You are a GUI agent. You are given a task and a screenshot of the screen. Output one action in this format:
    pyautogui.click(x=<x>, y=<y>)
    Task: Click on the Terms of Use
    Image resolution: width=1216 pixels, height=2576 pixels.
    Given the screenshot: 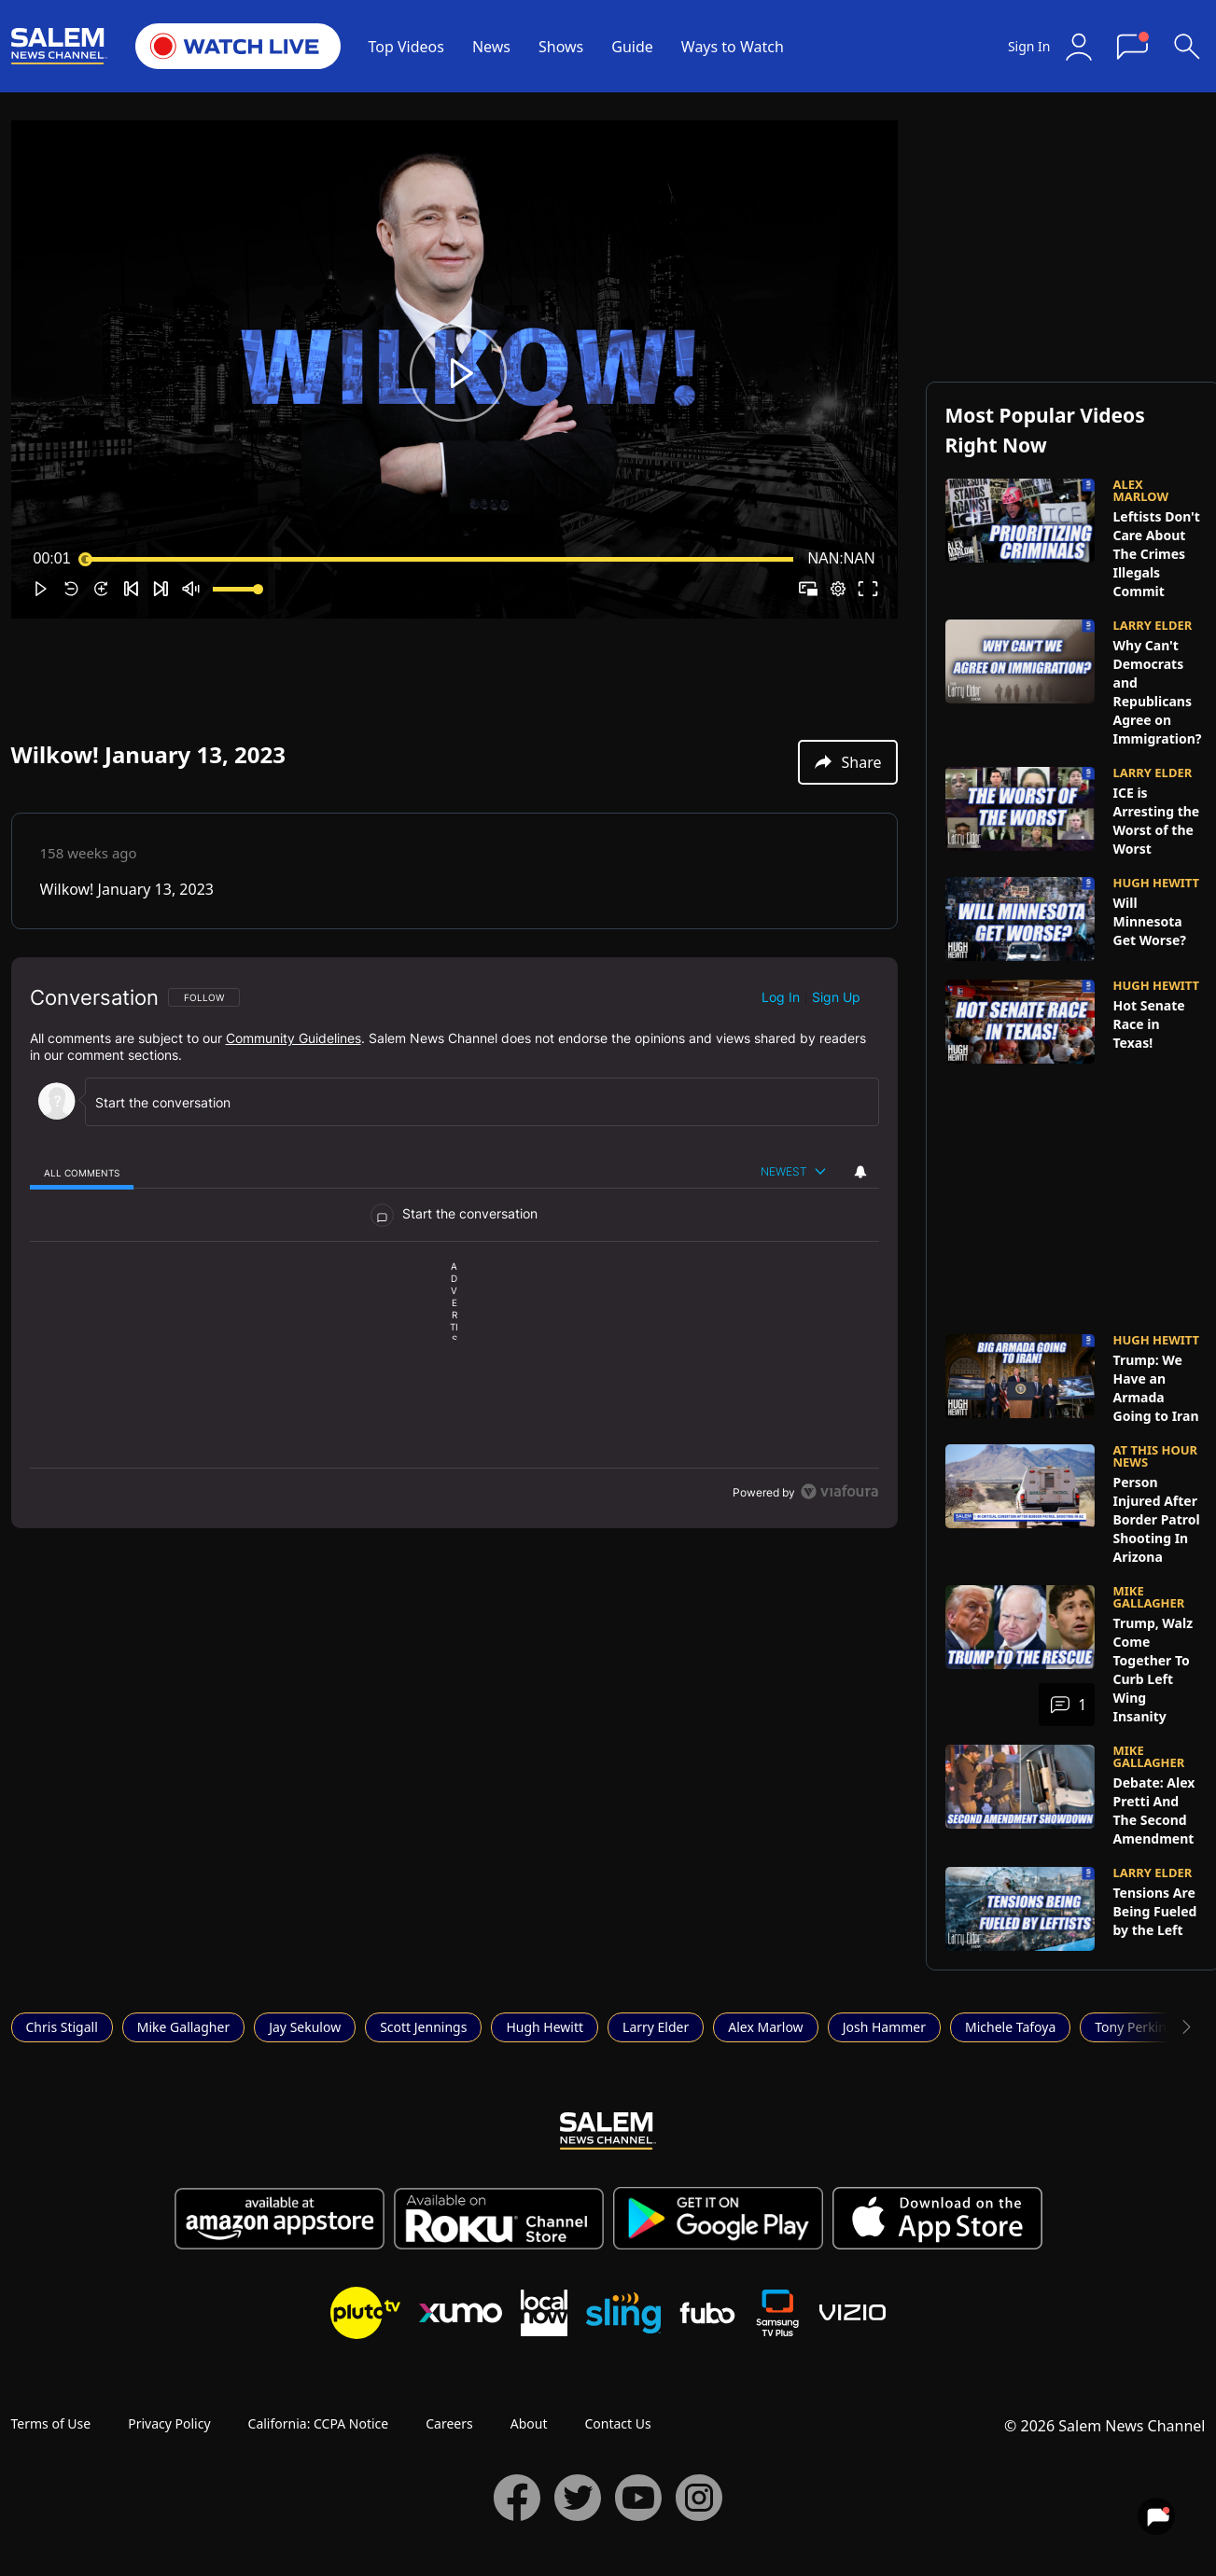 What is the action you would take?
    pyautogui.click(x=51, y=2423)
    